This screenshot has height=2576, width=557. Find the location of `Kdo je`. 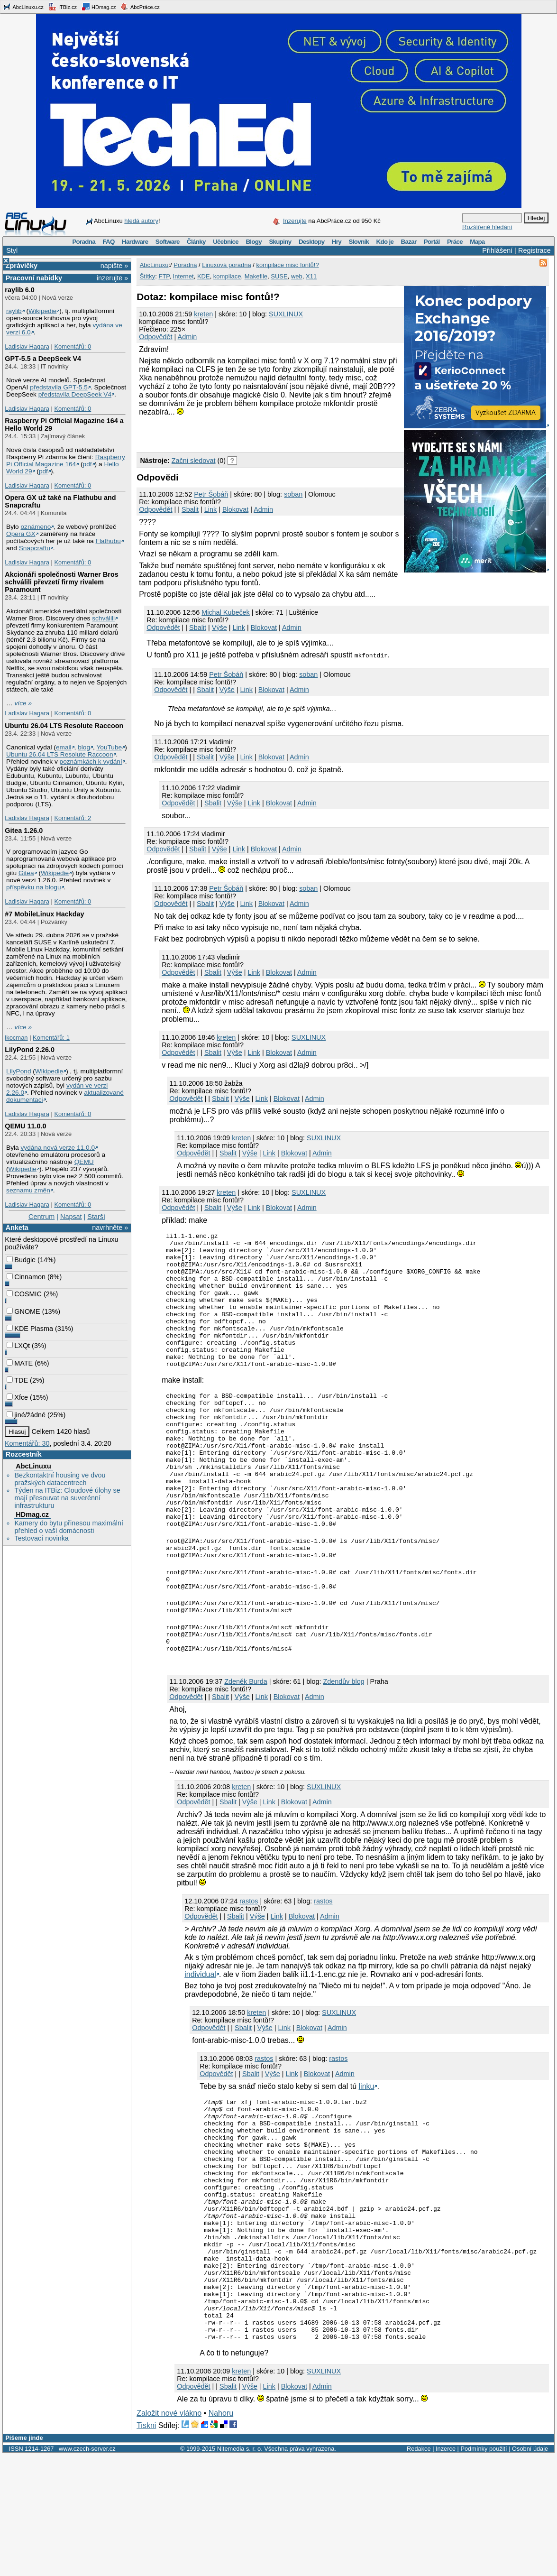

Kdo je is located at coordinates (384, 241).